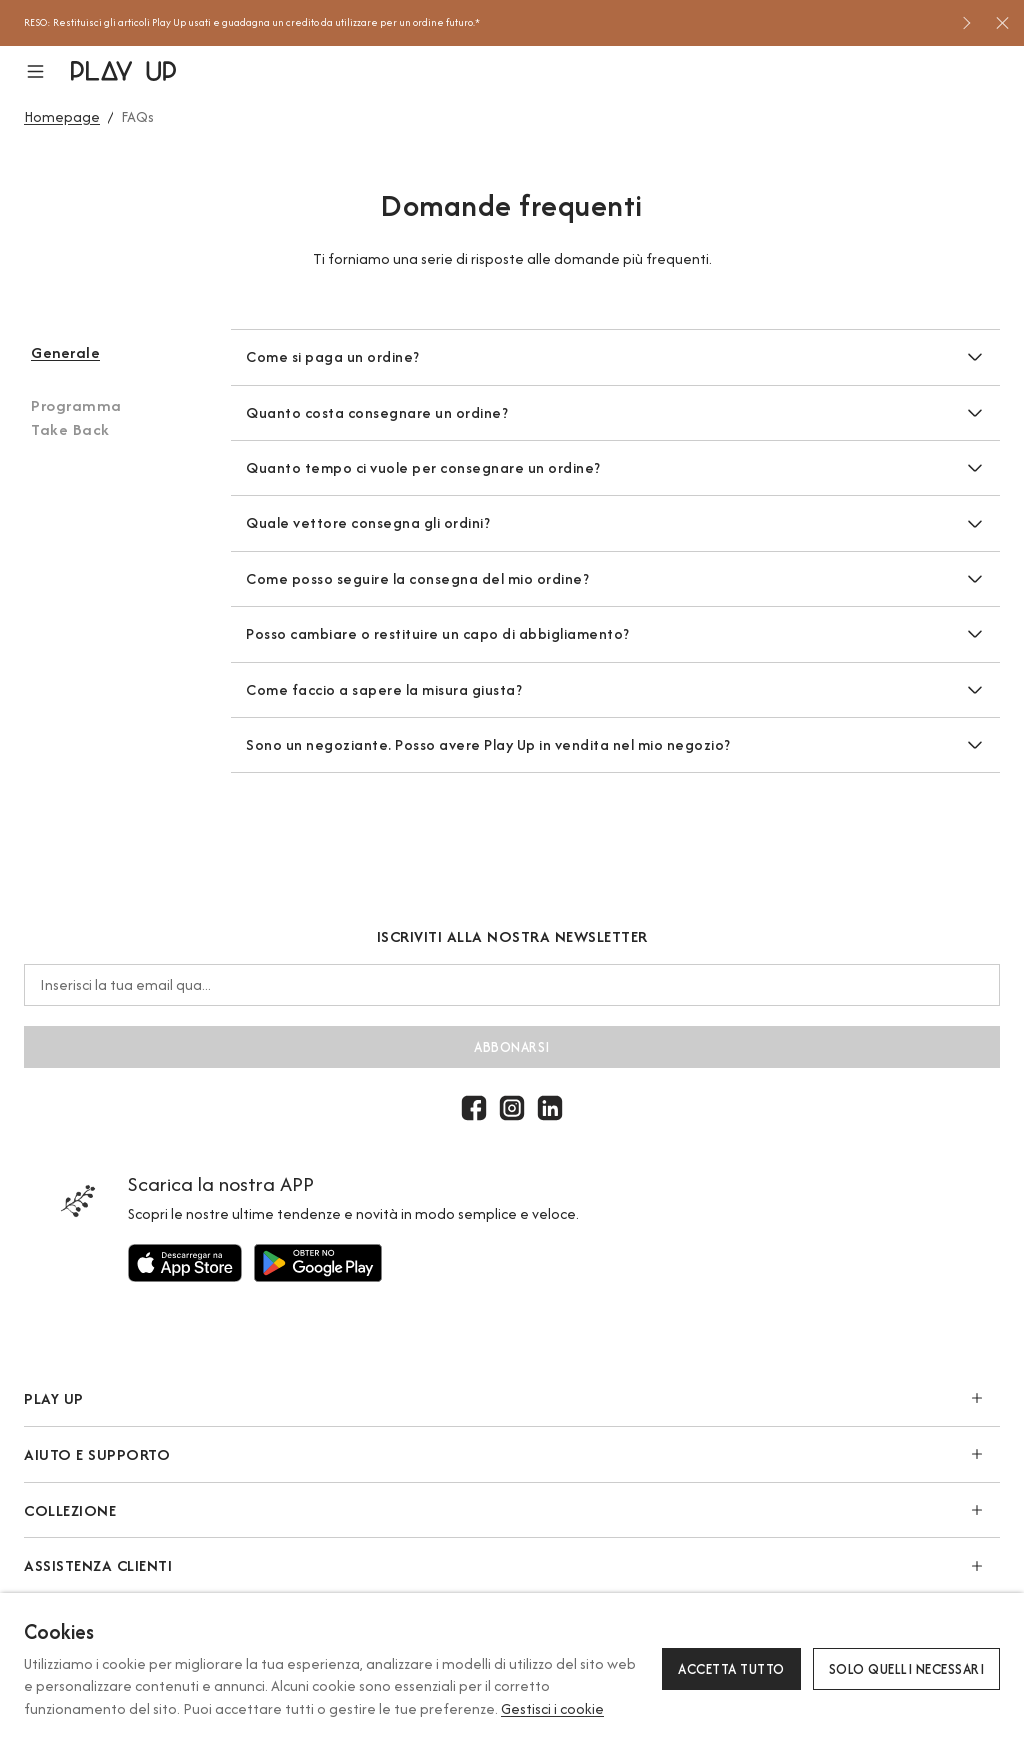  Describe the element at coordinates (485, 23) in the screenshot. I see `[option]` at that location.